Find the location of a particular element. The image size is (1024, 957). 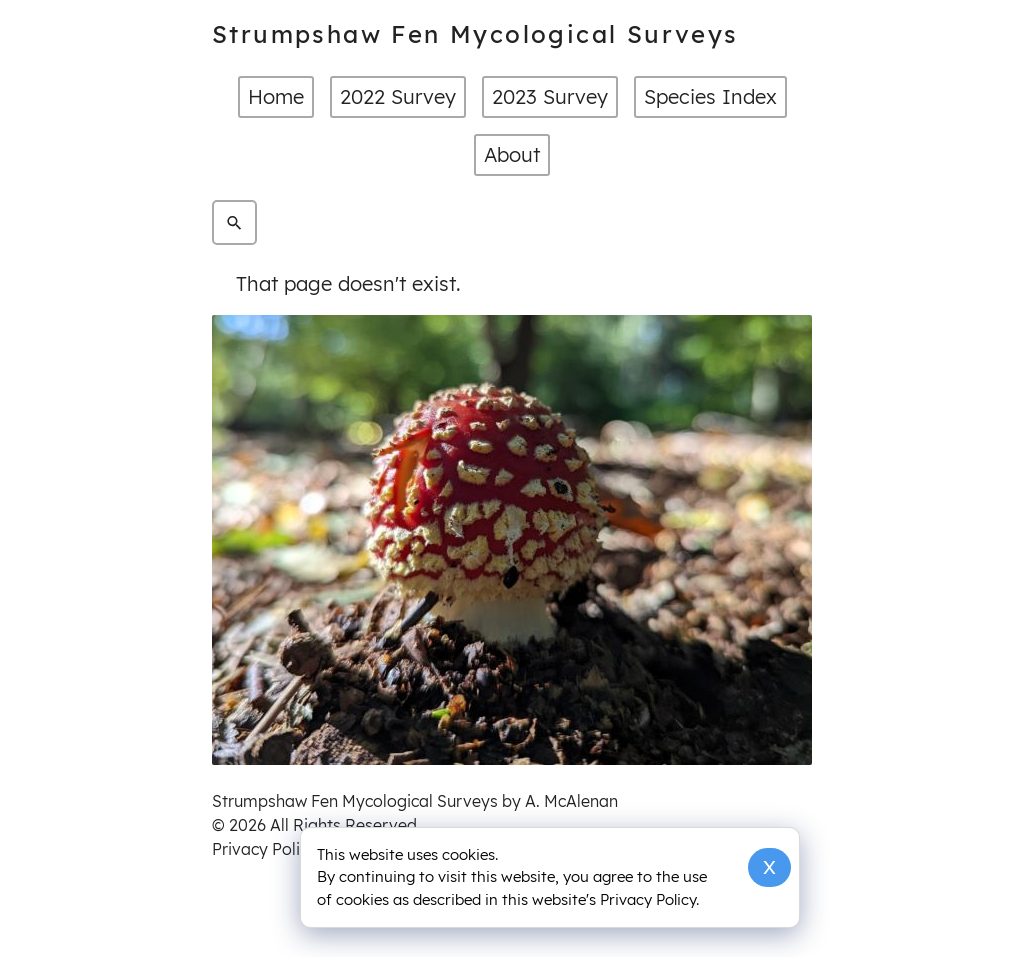

2023 Survey is located at coordinates (550, 96).